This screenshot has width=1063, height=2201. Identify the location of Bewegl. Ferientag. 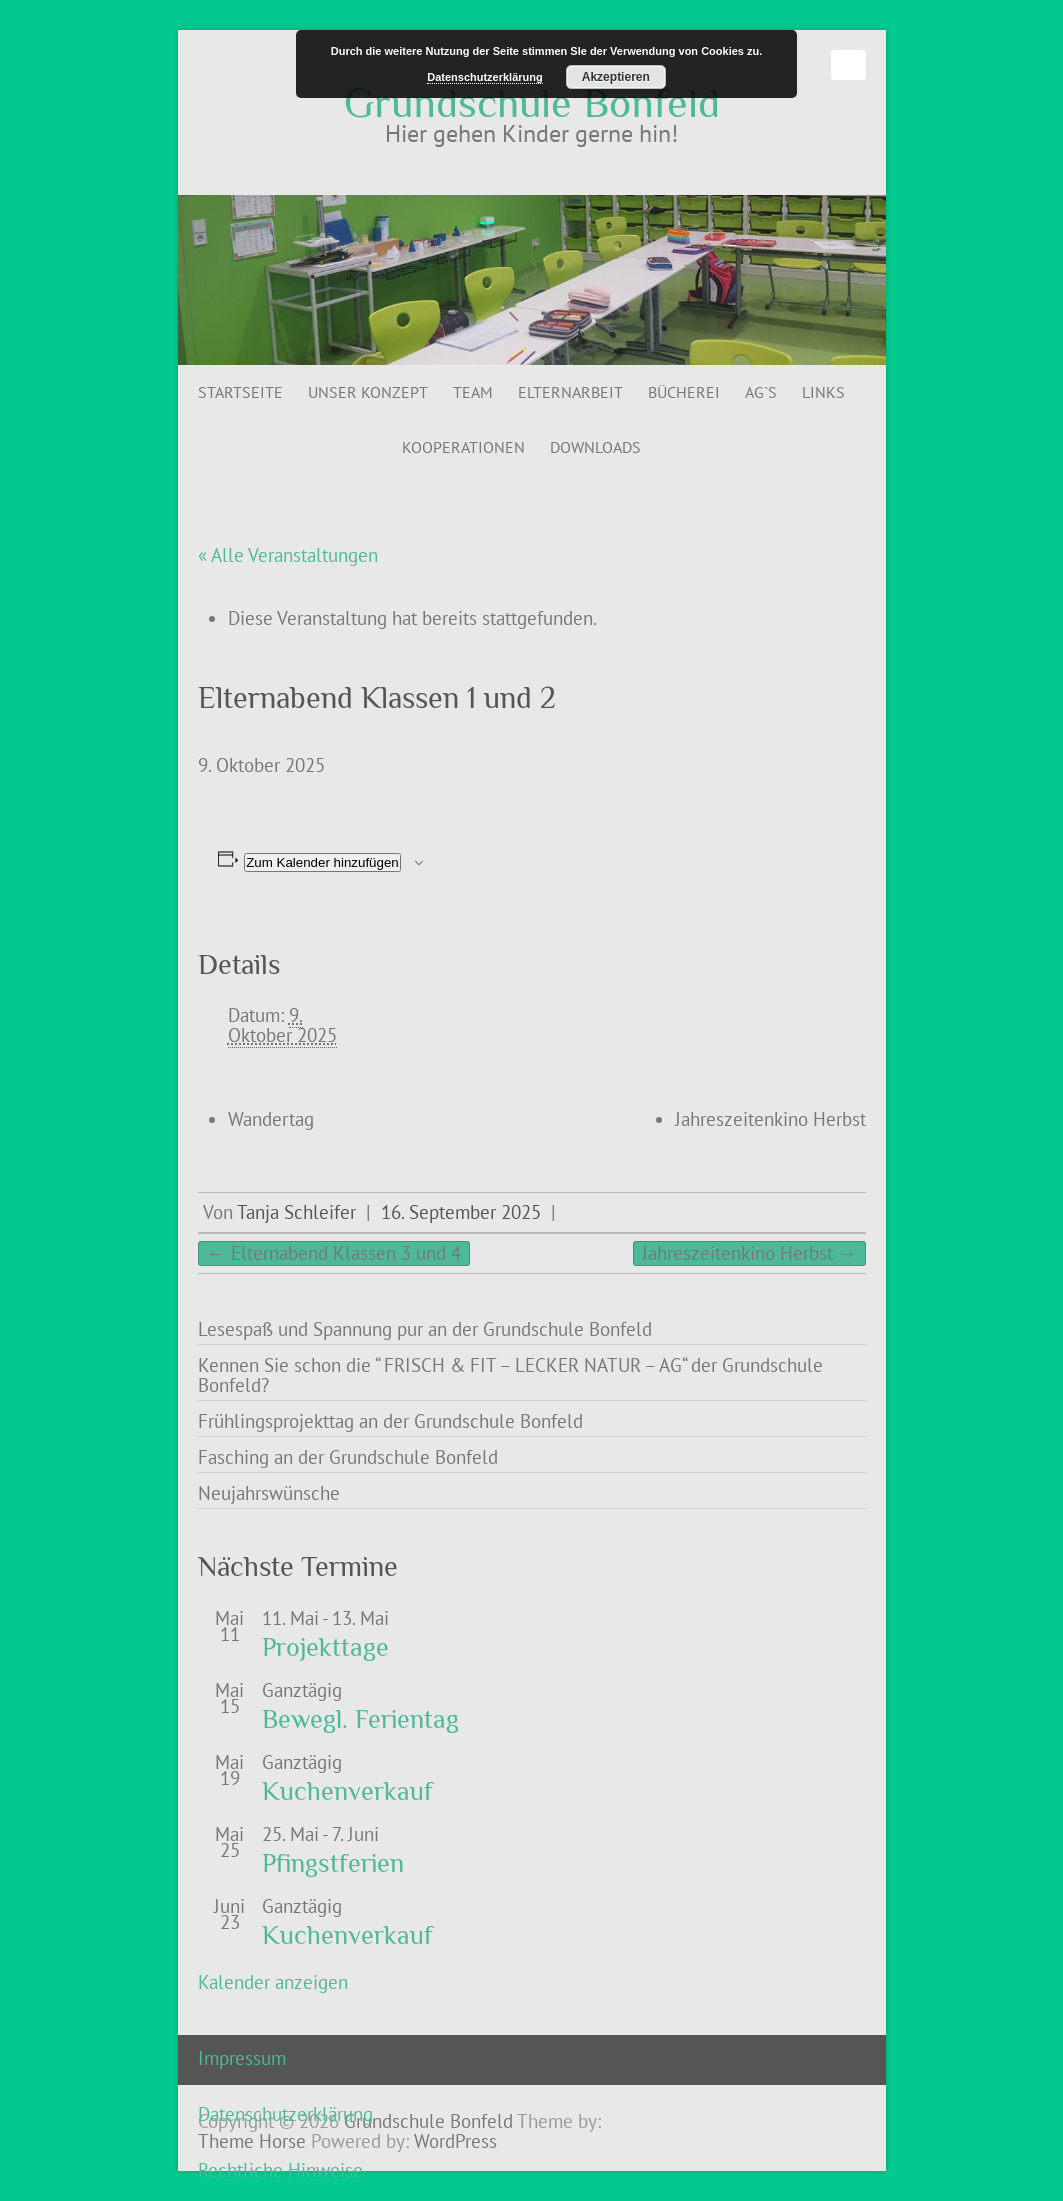
(360, 1719).